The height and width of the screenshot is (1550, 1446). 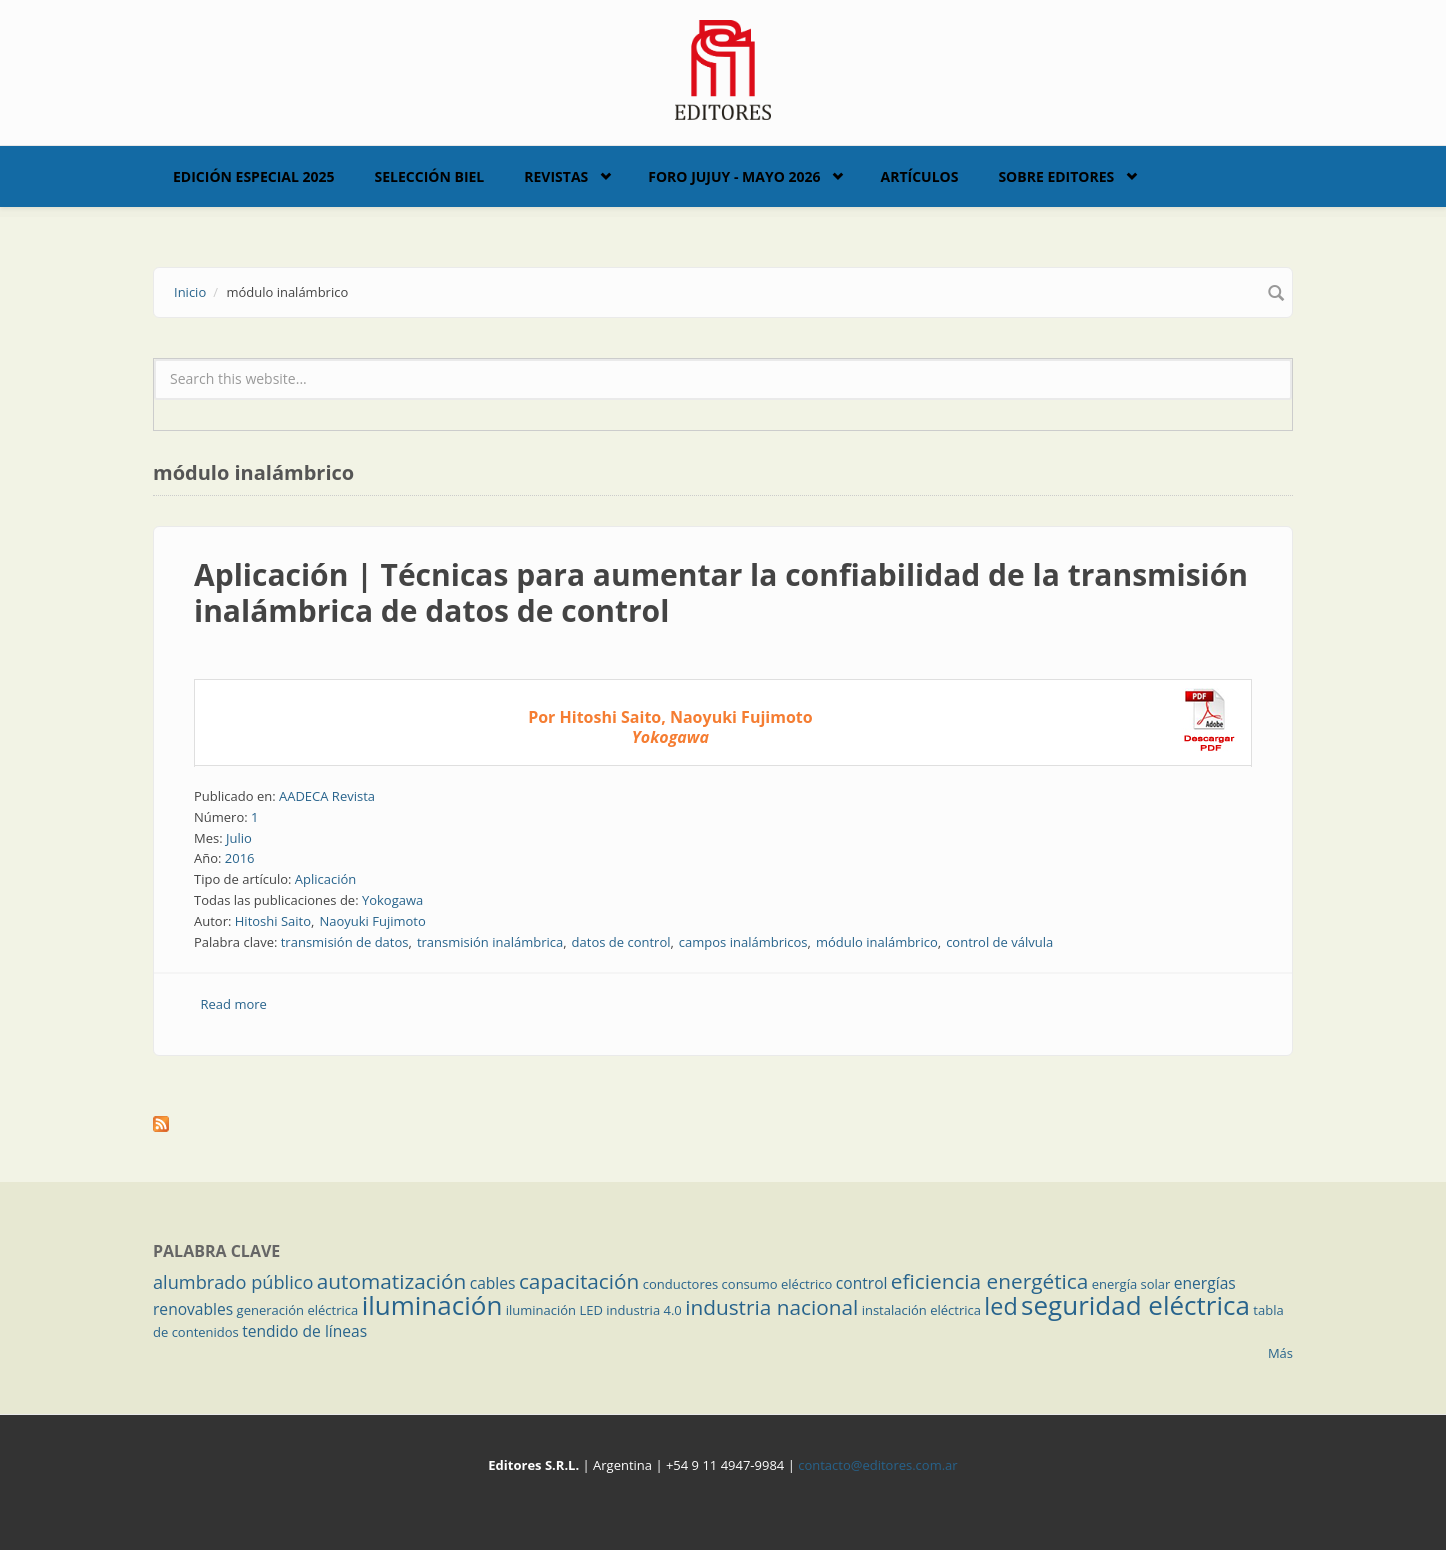 What do you see at coordinates (644, 1310) in the screenshot?
I see `industria 4.0` at bounding box center [644, 1310].